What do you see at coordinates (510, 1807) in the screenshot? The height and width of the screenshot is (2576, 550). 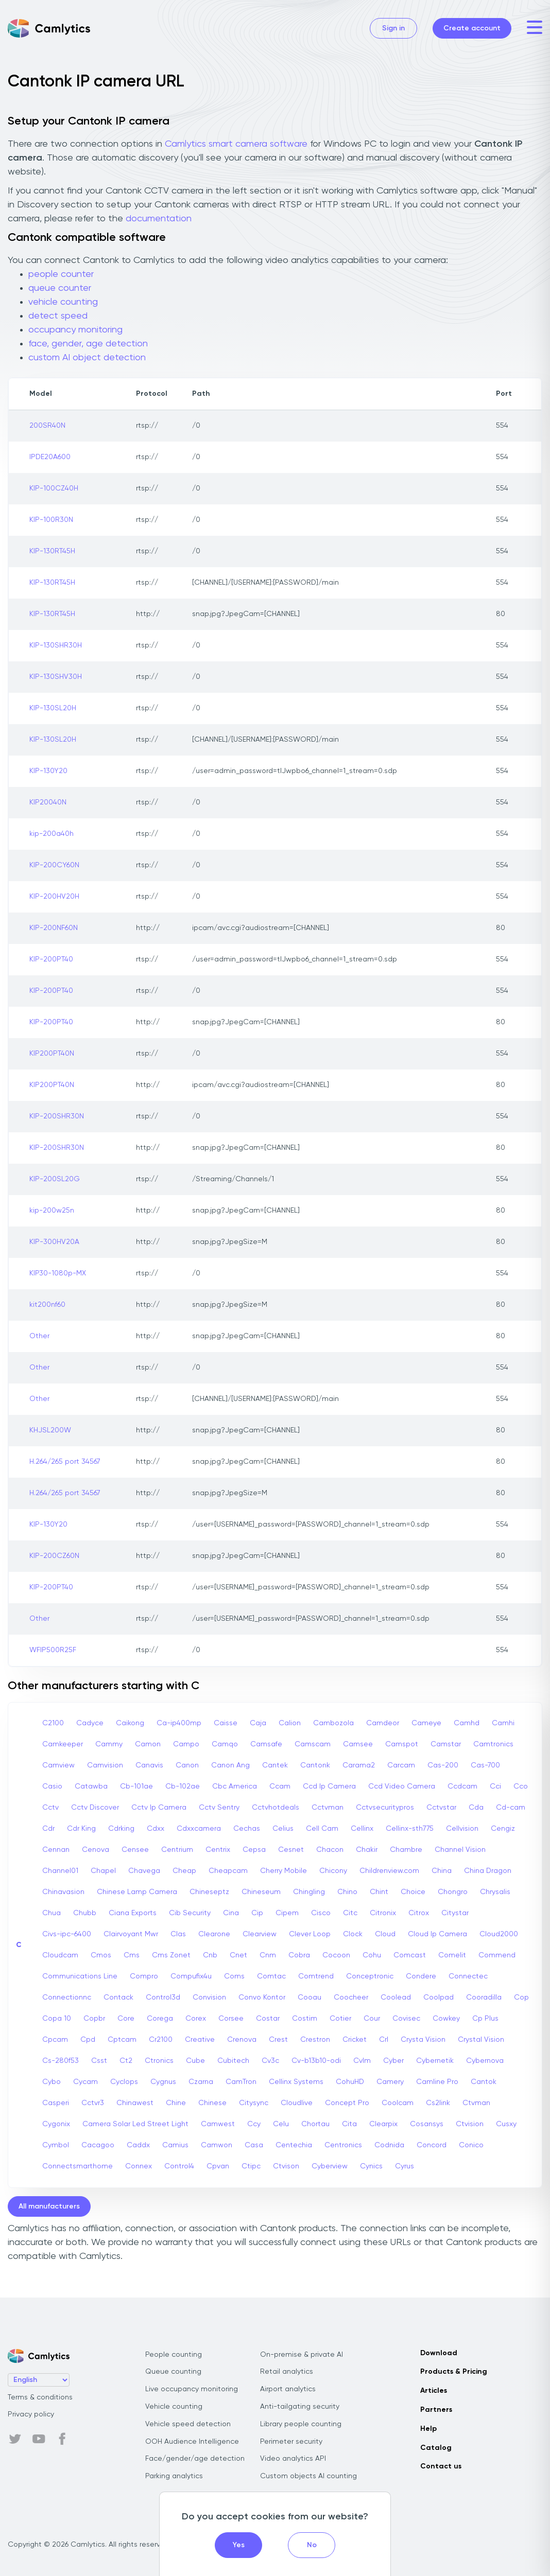 I see `Cd-cam` at bounding box center [510, 1807].